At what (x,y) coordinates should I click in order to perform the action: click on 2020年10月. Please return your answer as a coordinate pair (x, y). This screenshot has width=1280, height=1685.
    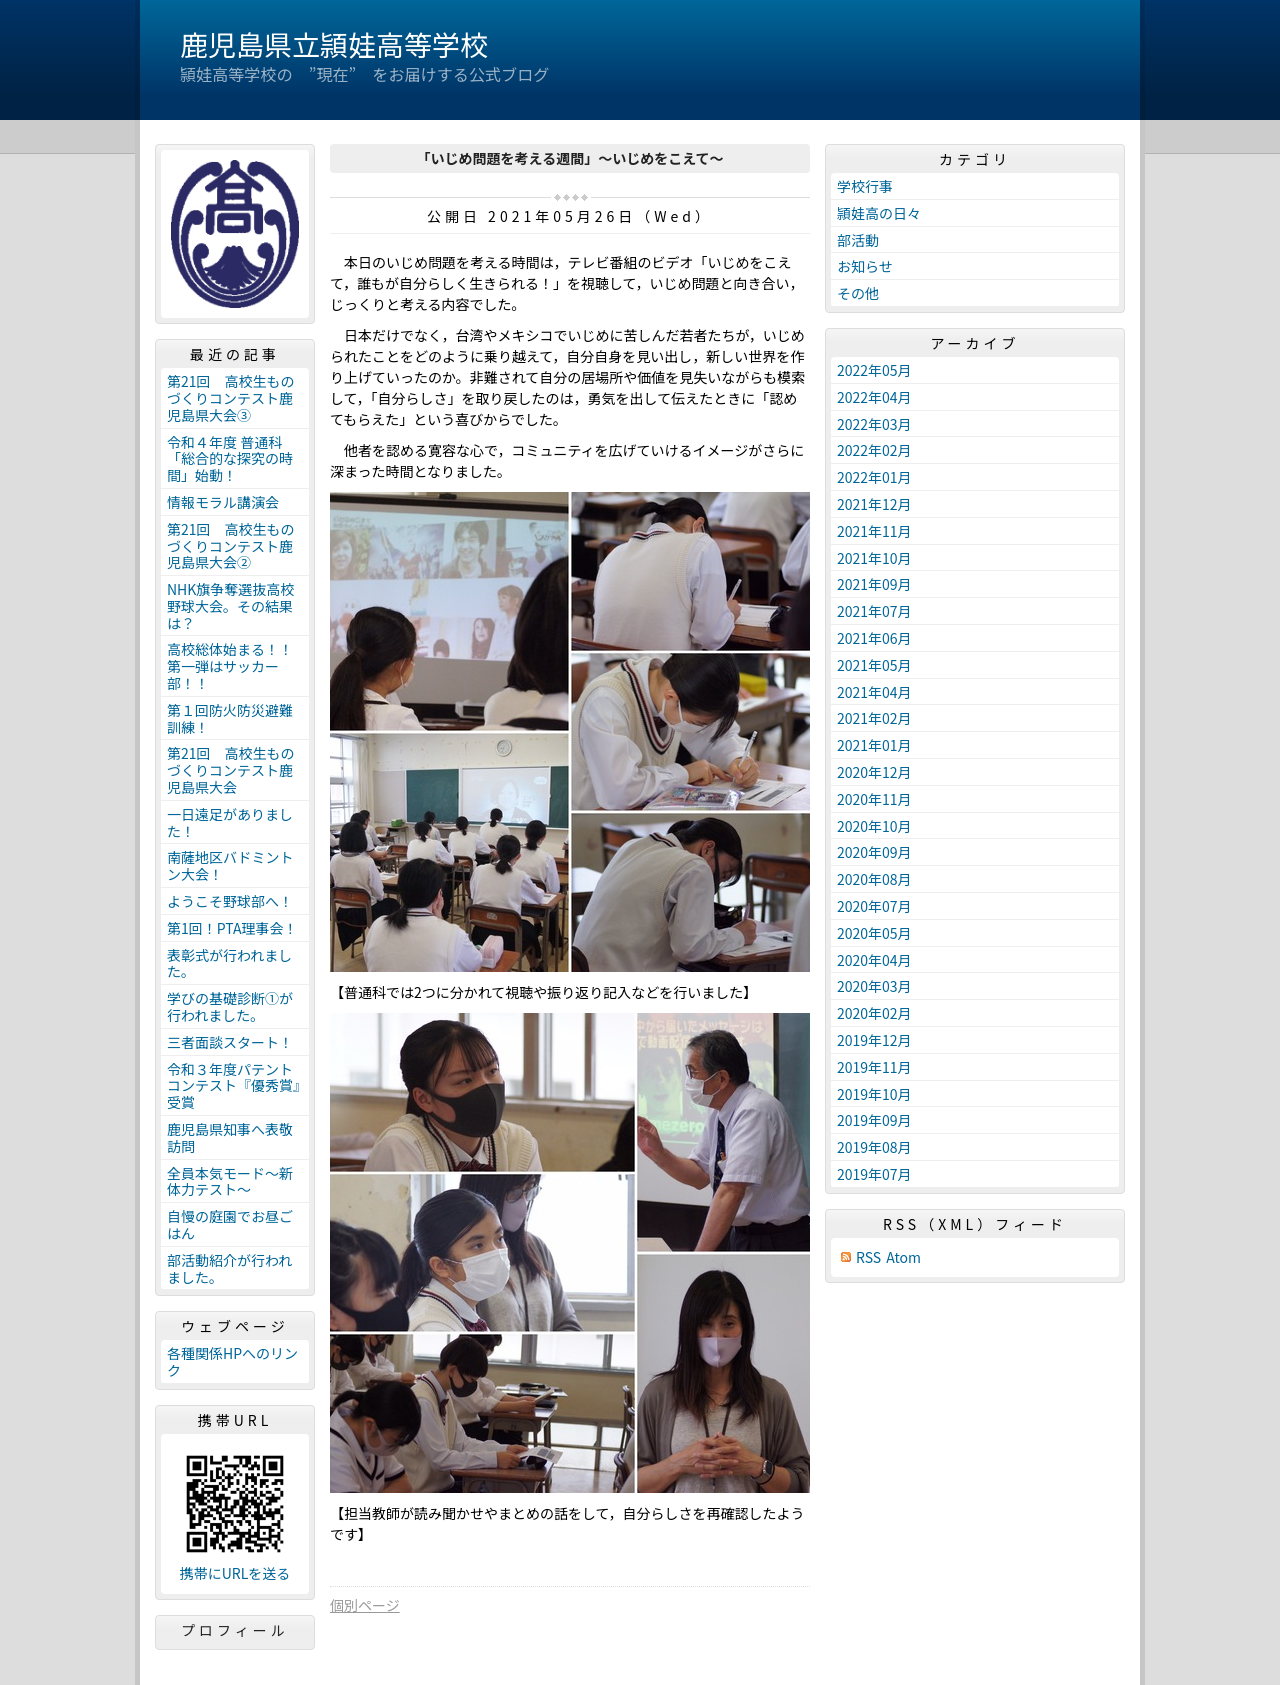
    Looking at the image, I should click on (874, 826).